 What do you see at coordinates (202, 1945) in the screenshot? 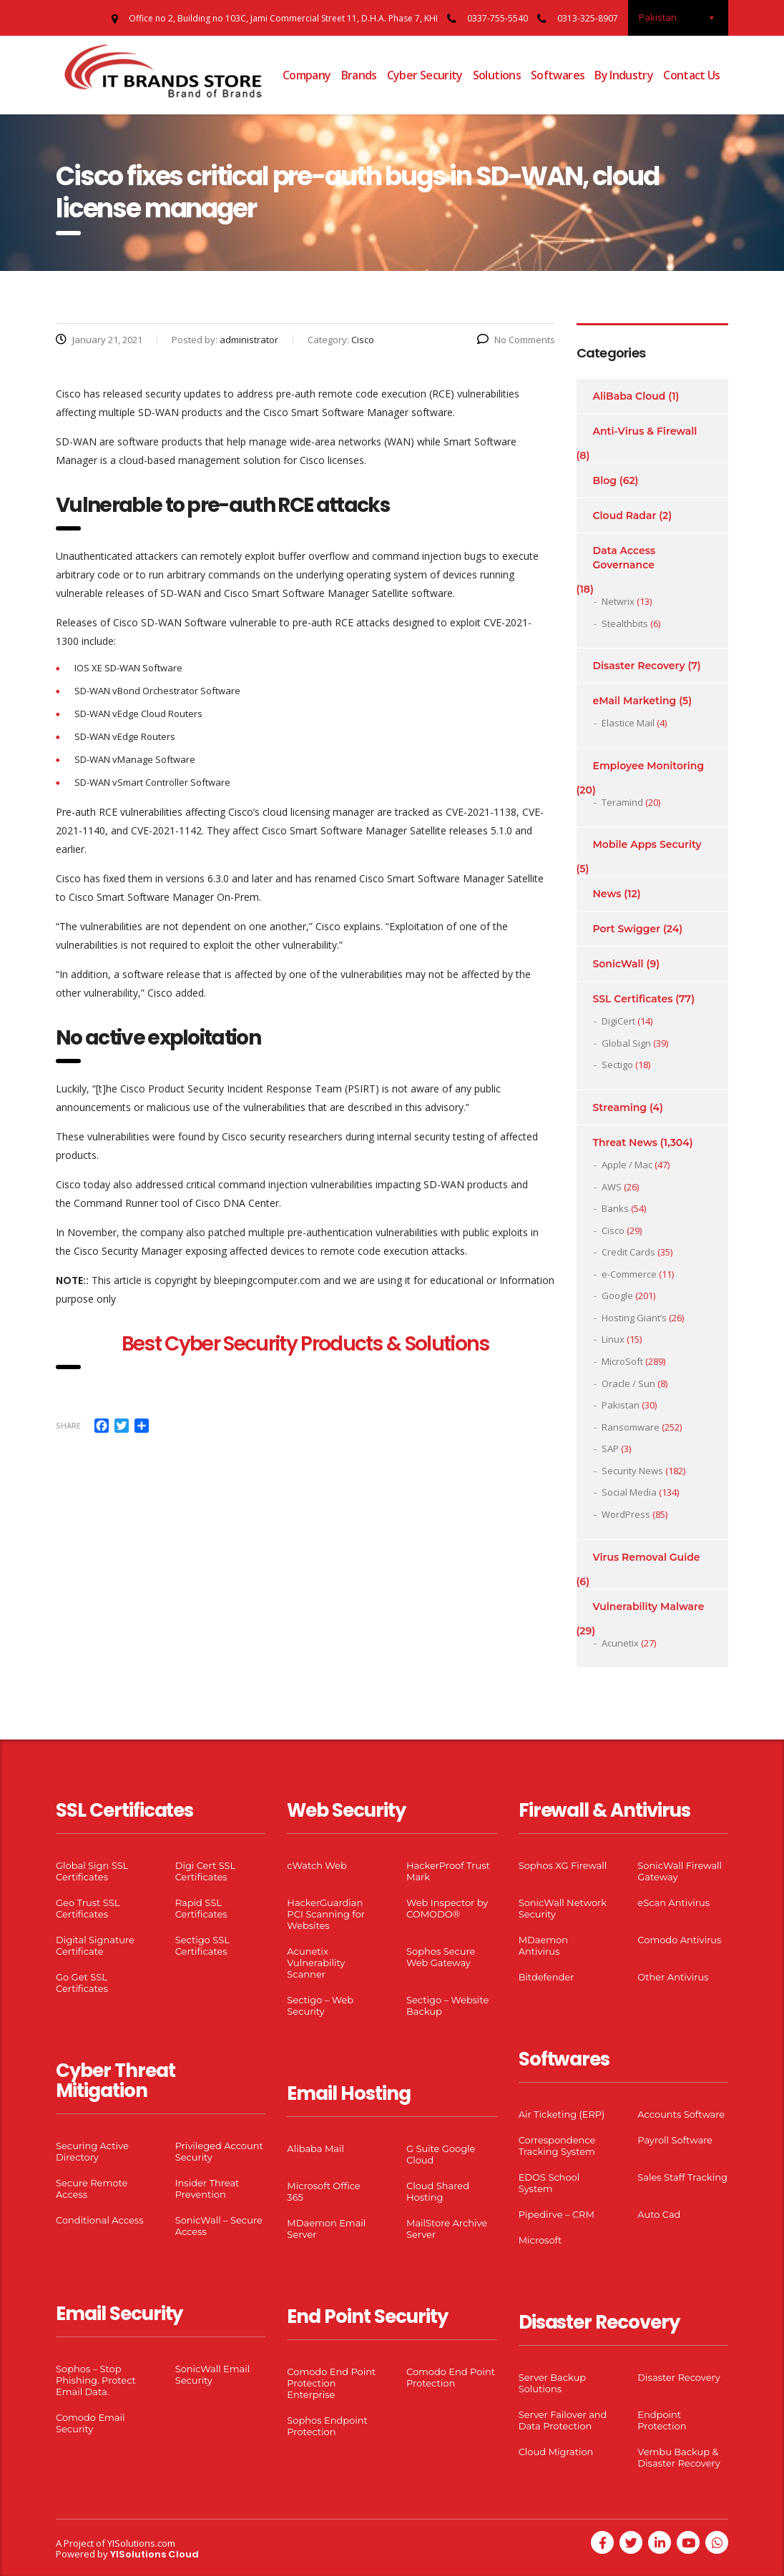
I see `Sectigo SSL Certificates` at bounding box center [202, 1945].